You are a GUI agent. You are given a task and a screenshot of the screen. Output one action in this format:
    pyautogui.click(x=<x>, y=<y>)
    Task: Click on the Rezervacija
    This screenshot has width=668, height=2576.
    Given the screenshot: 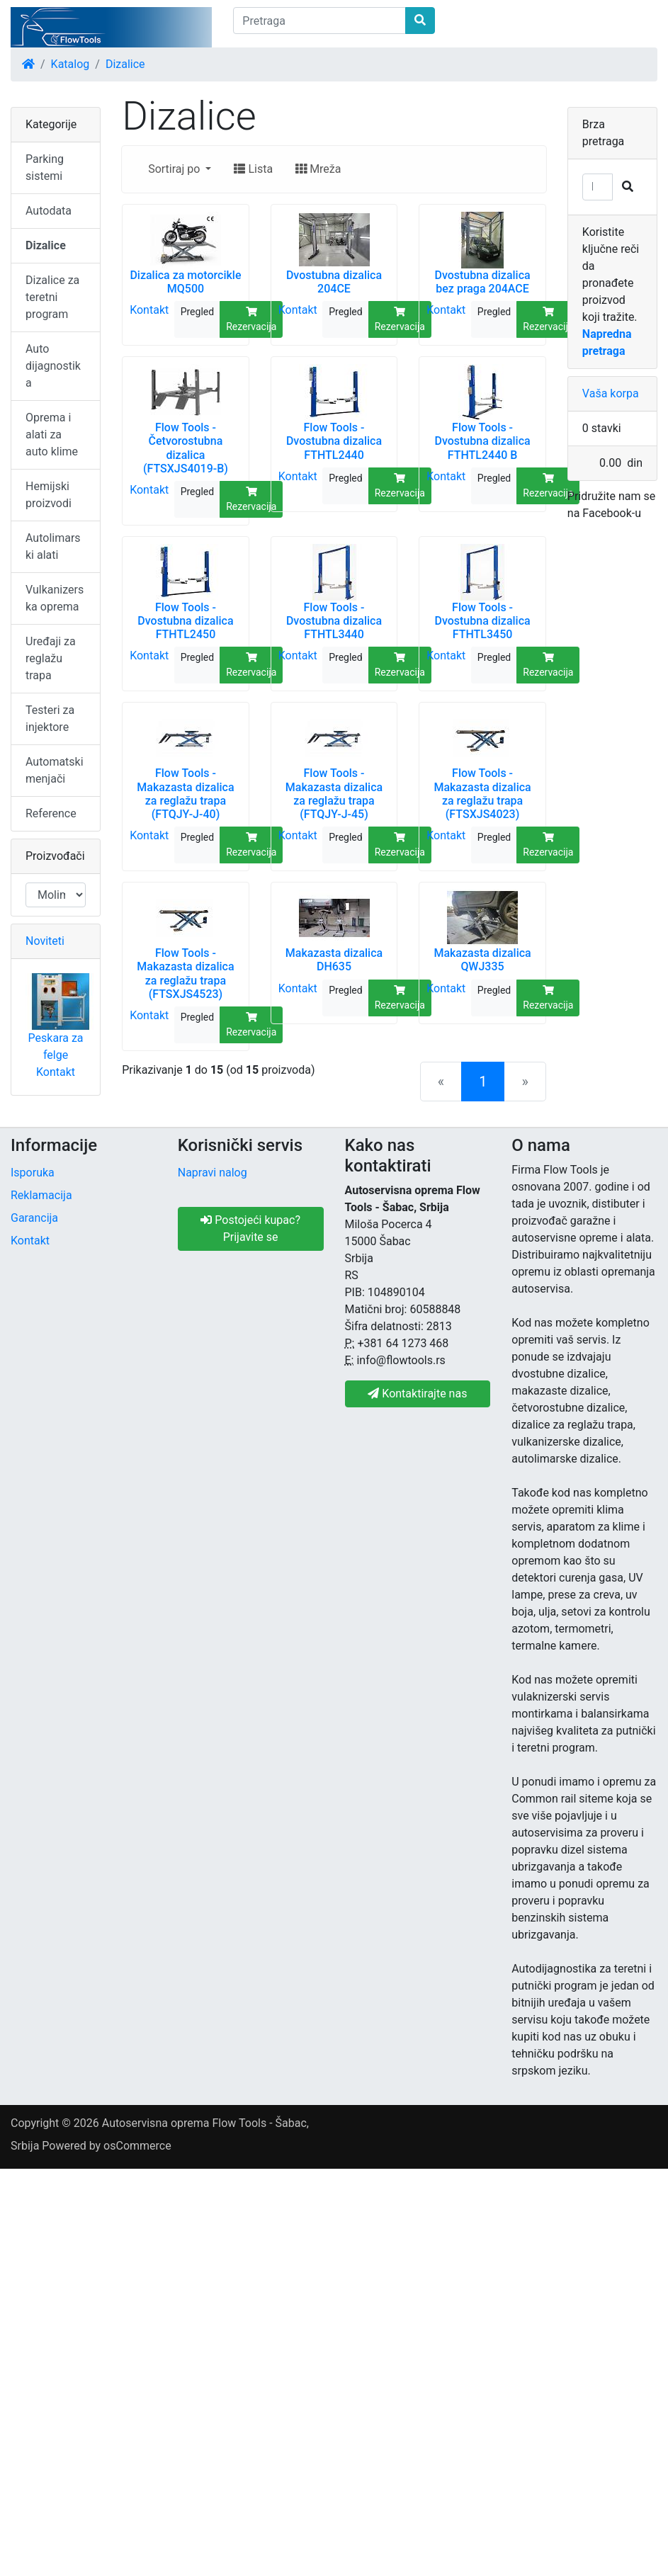 What is the action you would take?
    pyautogui.click(x=251, y=319)
    